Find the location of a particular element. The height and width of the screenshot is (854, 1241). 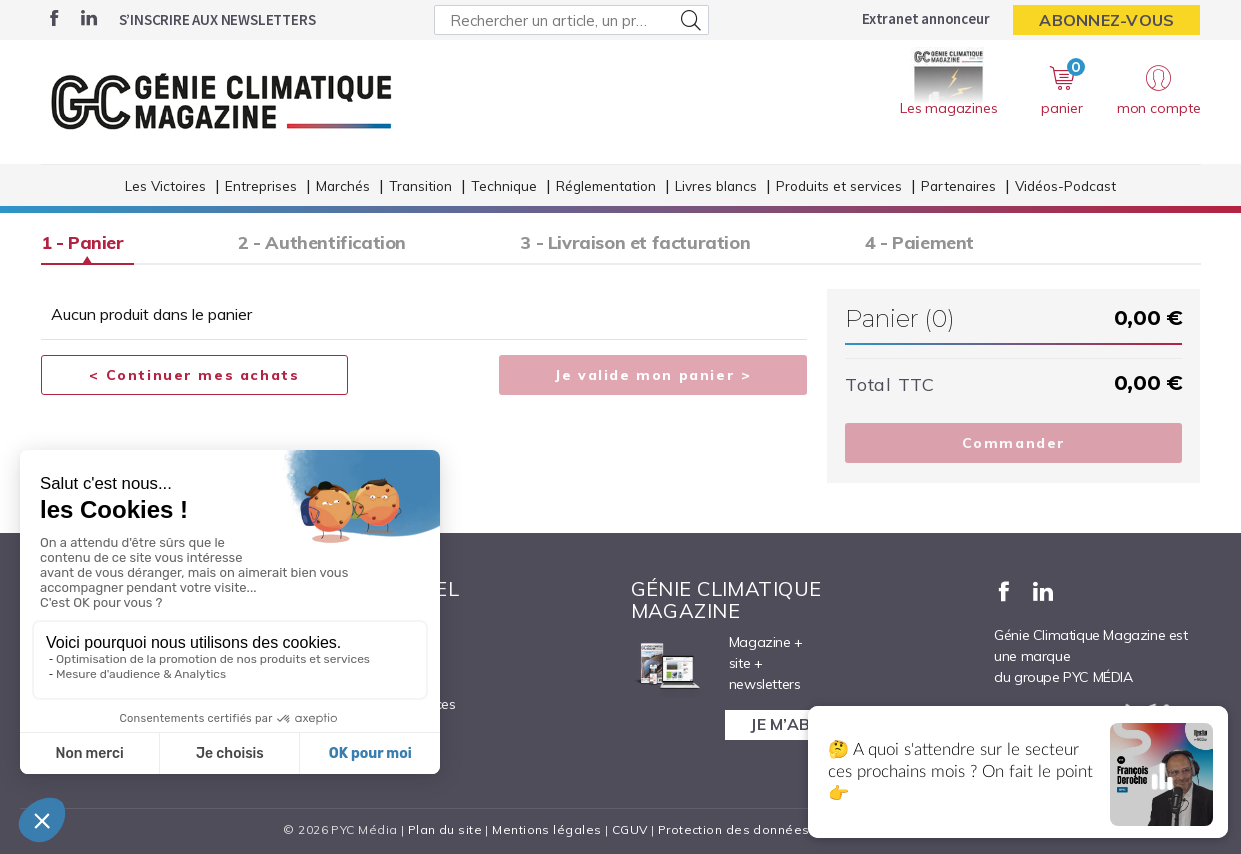

Plan du site is located at coordinates (445, 829).